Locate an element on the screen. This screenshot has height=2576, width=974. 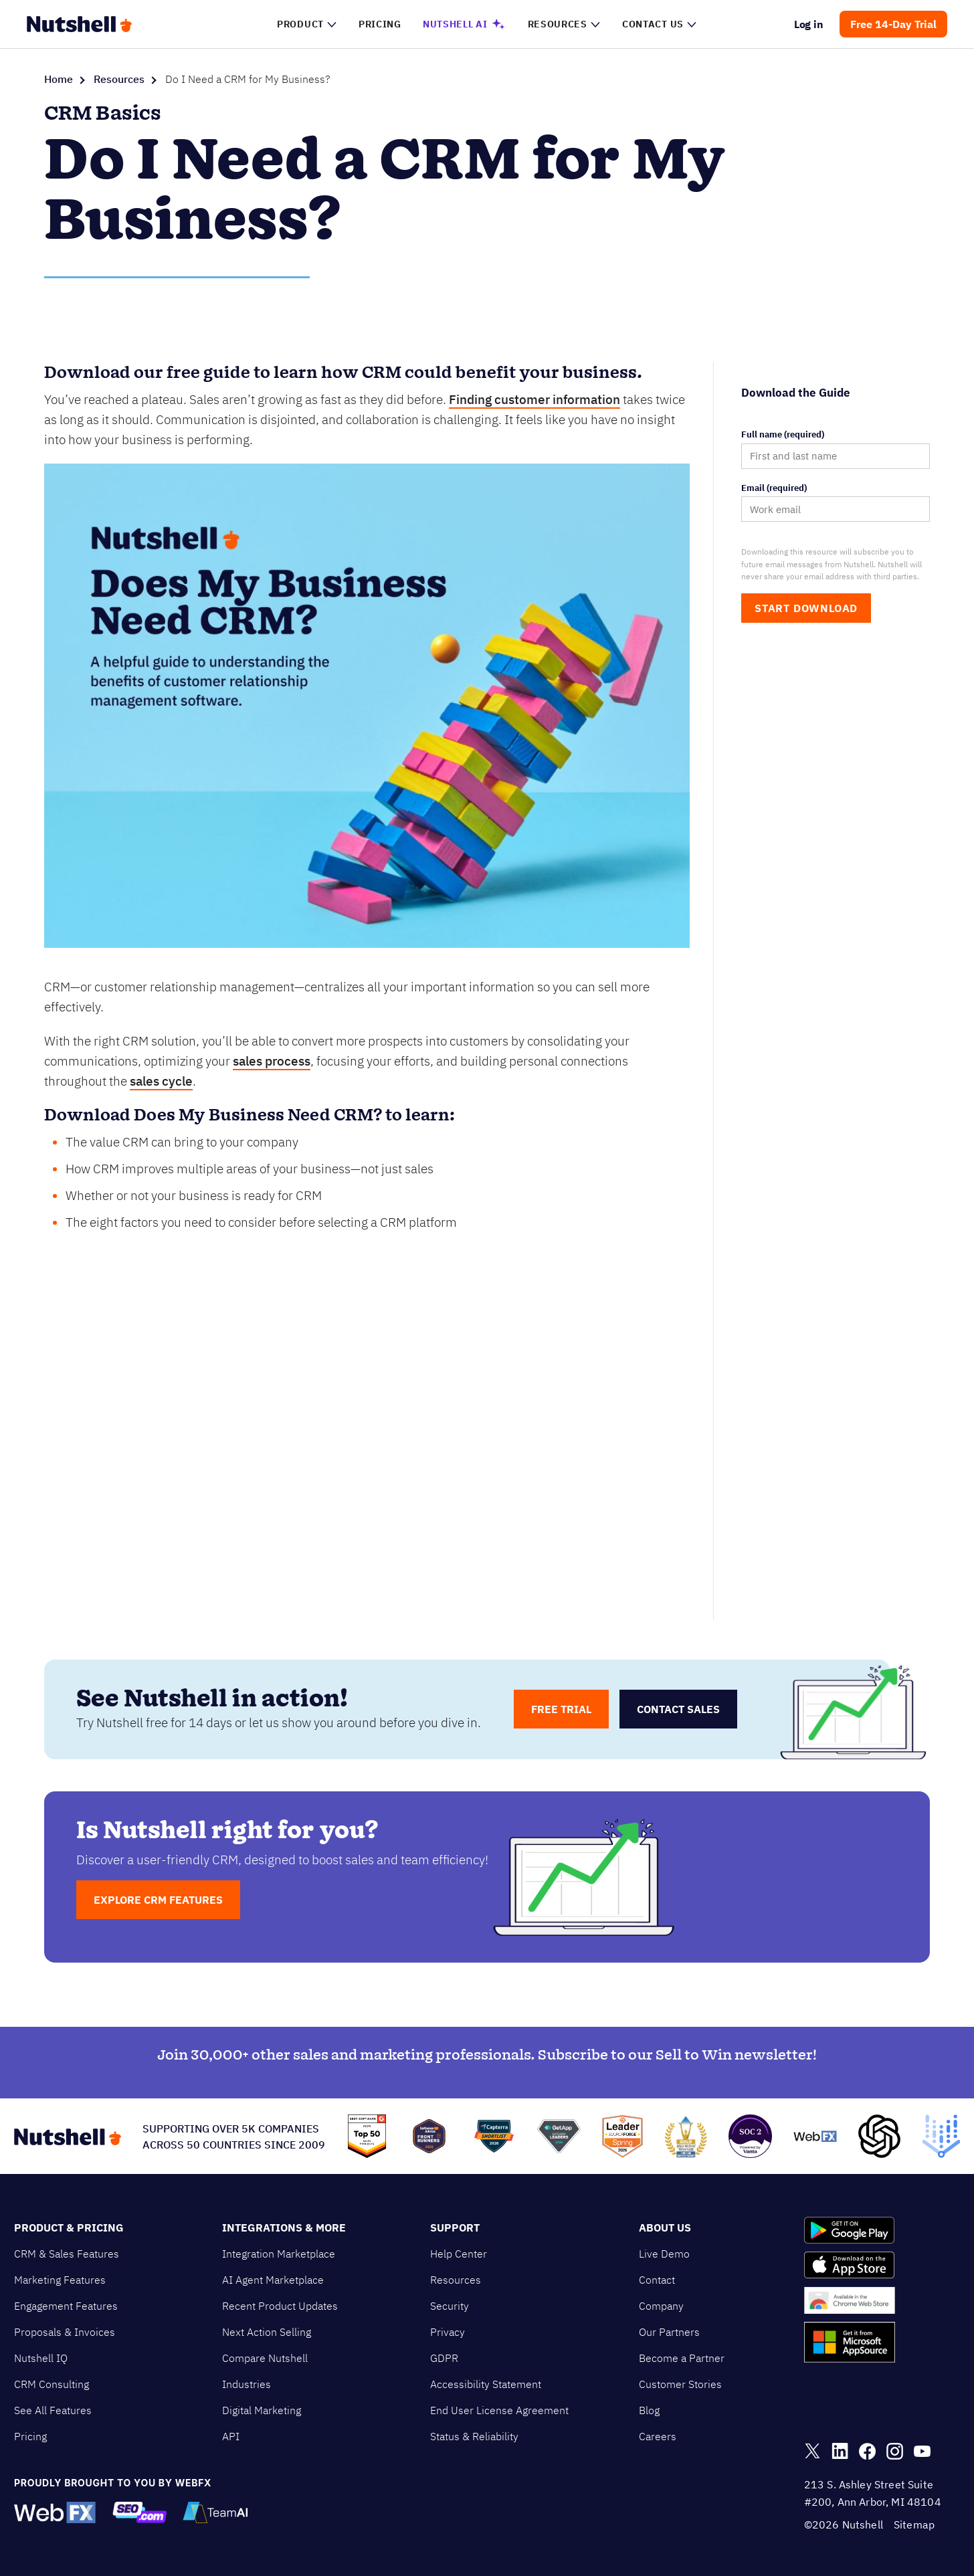
Customer Stories is located at coordinates (680, 2384).